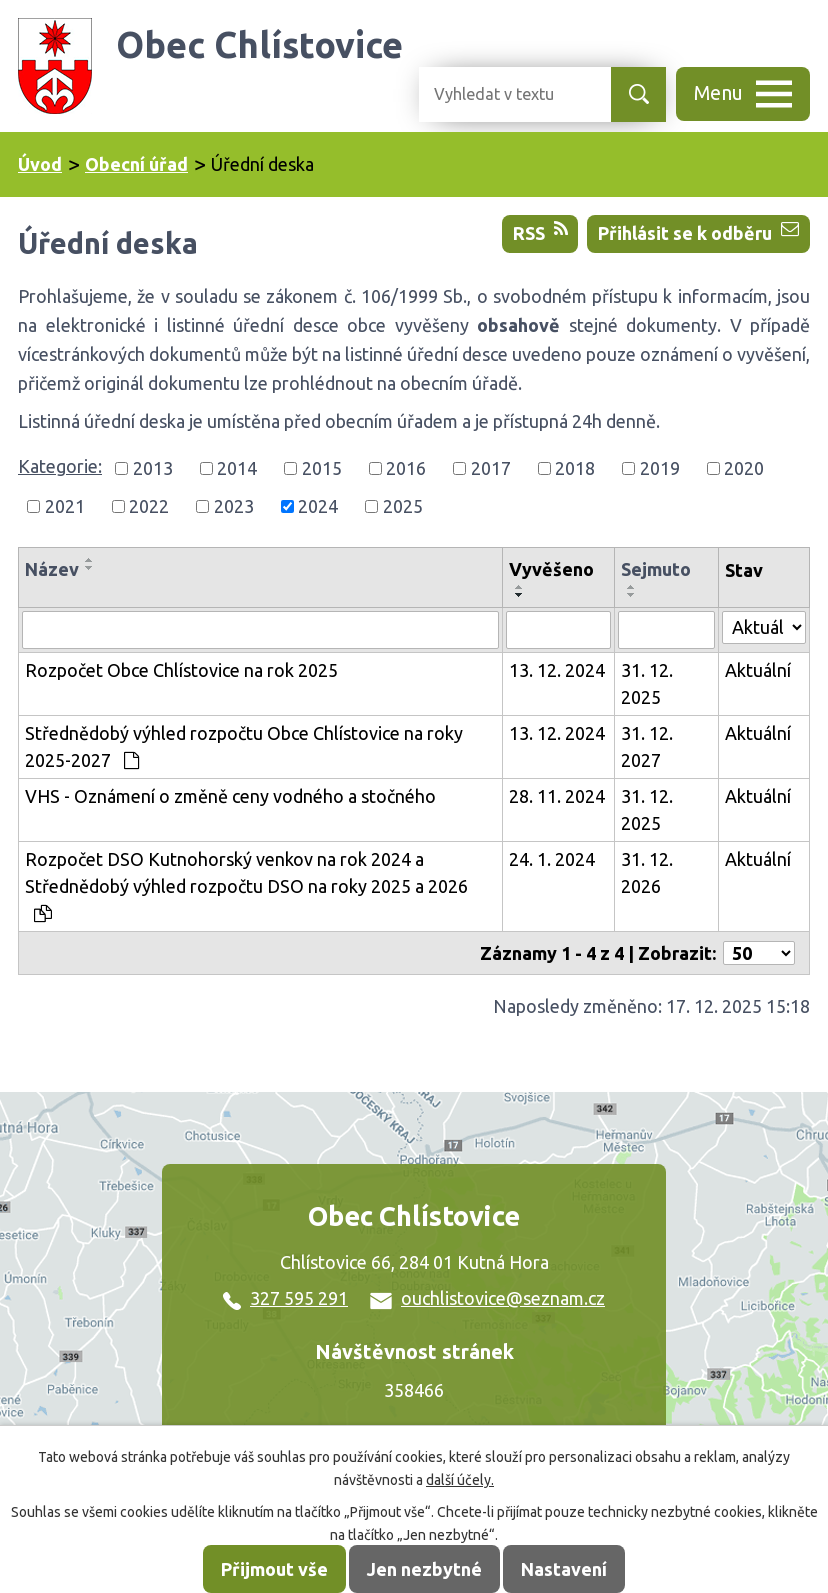 This screenshot has height=1593, width=828. What do you see at coordinates (551, 569) in the screenshot?
I see `Vyvěšeno` at bounding box center [551, 569].